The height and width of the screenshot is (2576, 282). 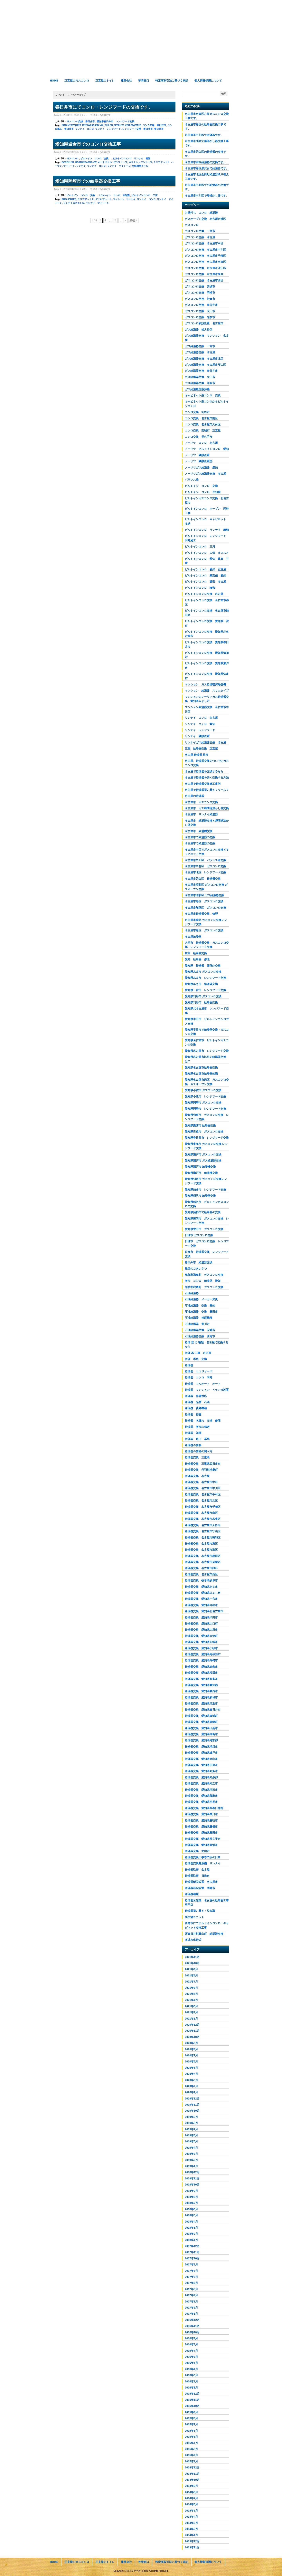 I want to click on マンションのノーリツガス給湯器交換 愛知県みよし市, so click(x=207, y=699).